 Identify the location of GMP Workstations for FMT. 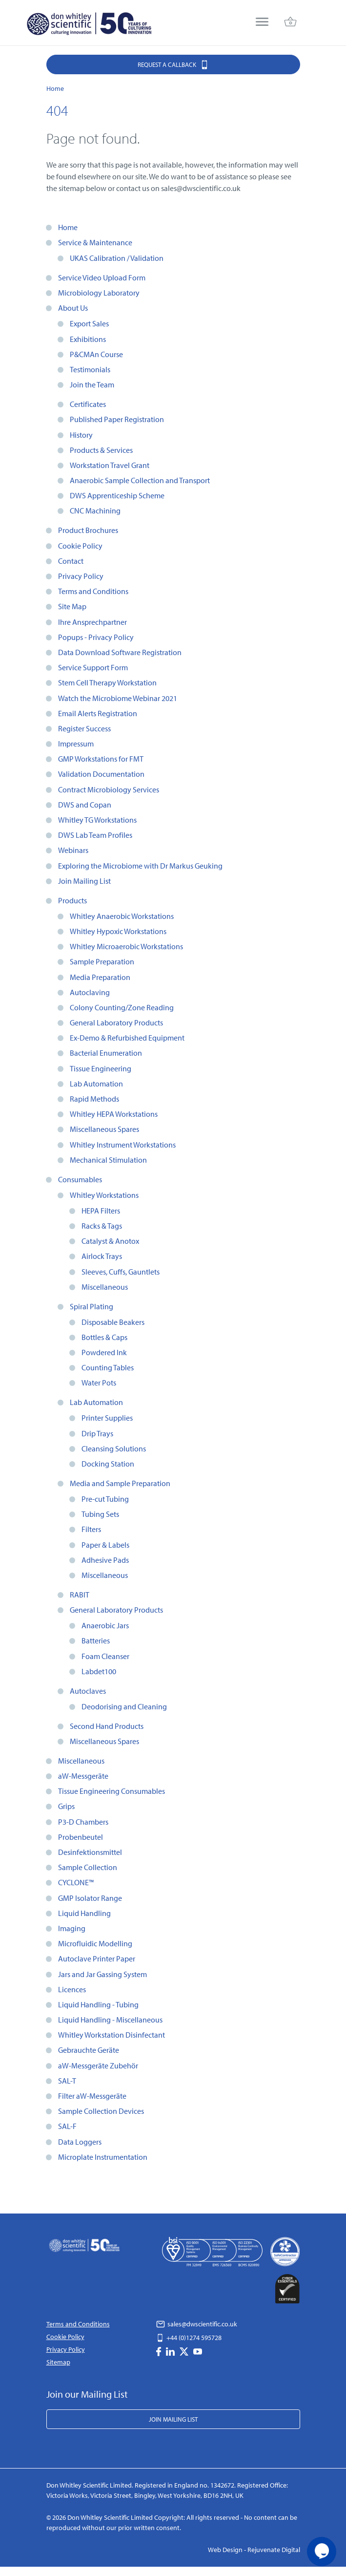
(100, 759).